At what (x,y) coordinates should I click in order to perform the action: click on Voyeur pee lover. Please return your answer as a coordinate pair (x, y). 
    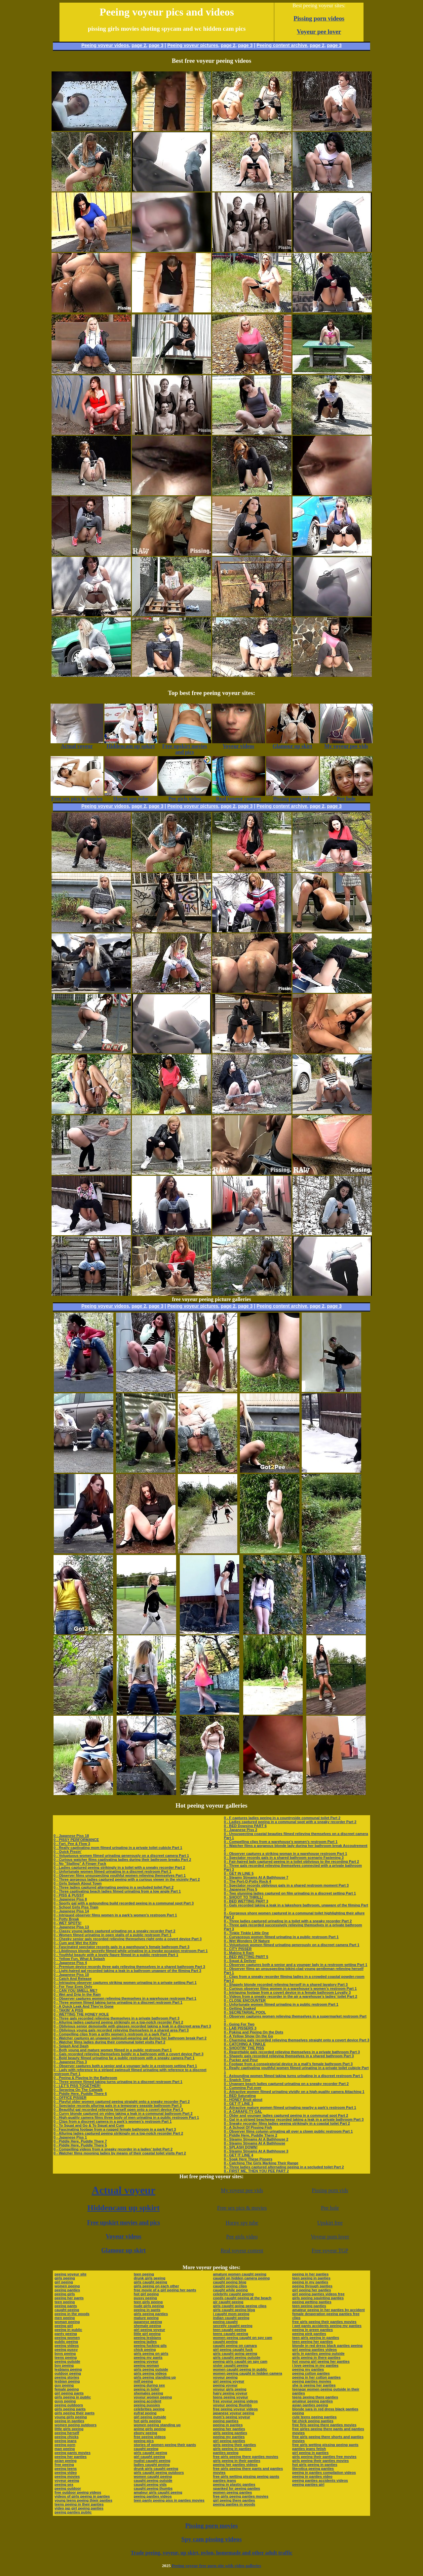
    Looking at the image, I should click on (319, 31).